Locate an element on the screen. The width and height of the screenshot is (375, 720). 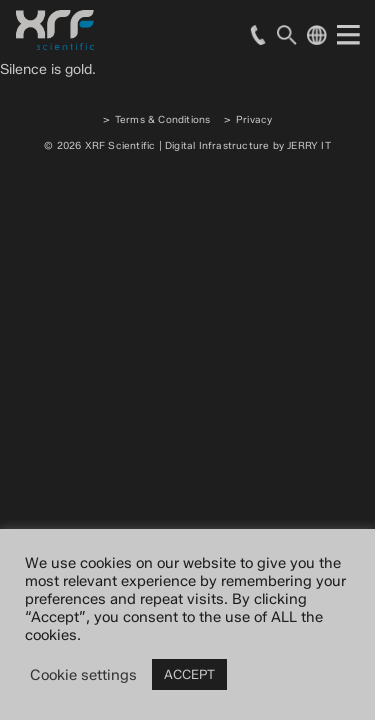
JERRY IT is located at coordinates (309, 145).